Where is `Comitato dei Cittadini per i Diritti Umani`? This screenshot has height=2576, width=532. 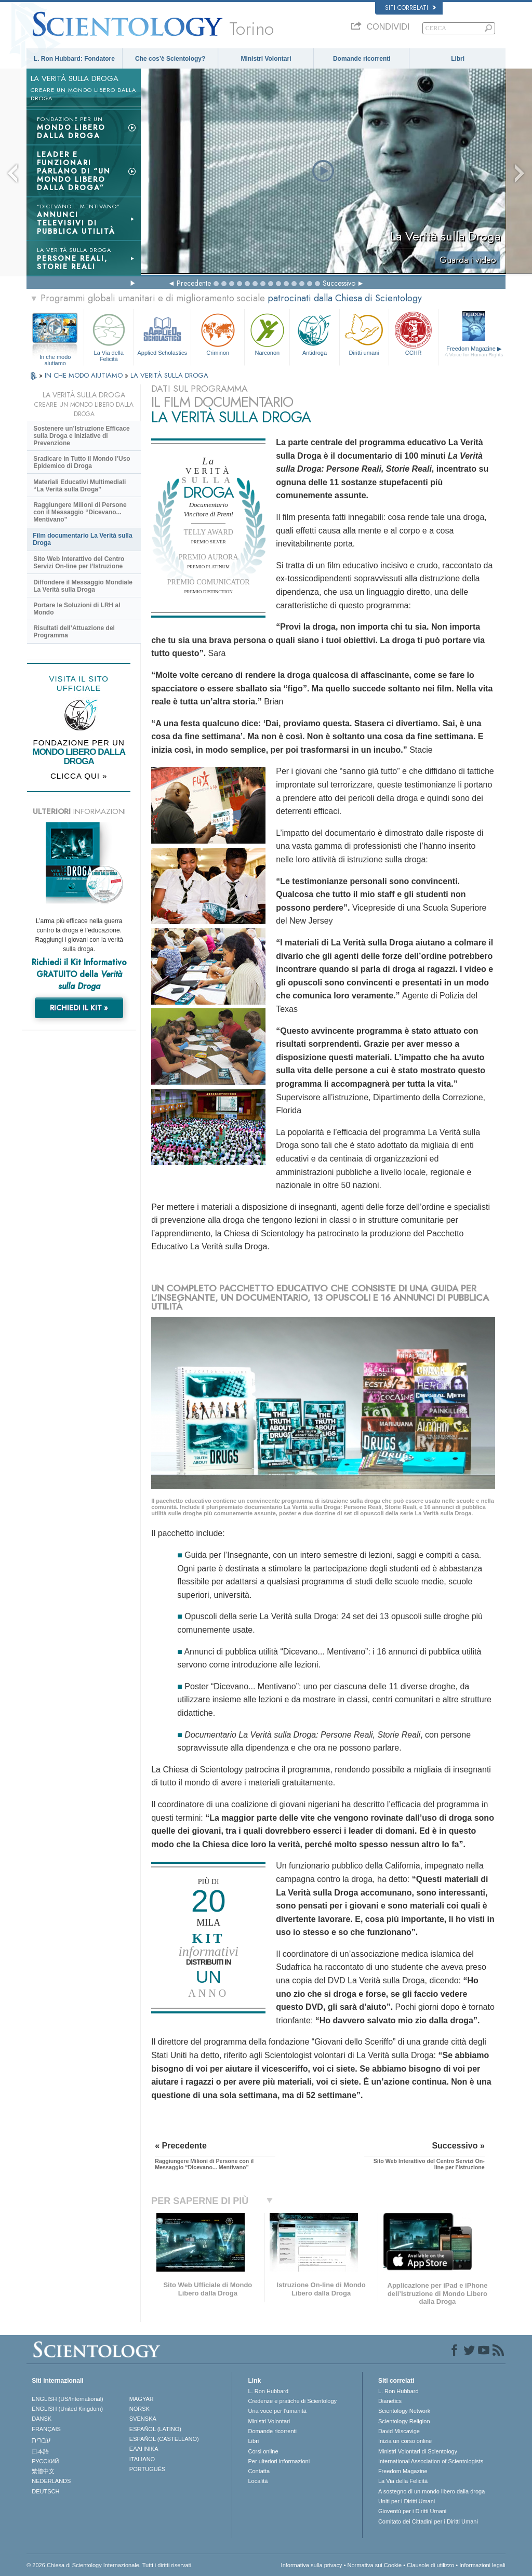
Comitato dei Cittadini per i Diritti Umani is located at coordinates (428, 2521).